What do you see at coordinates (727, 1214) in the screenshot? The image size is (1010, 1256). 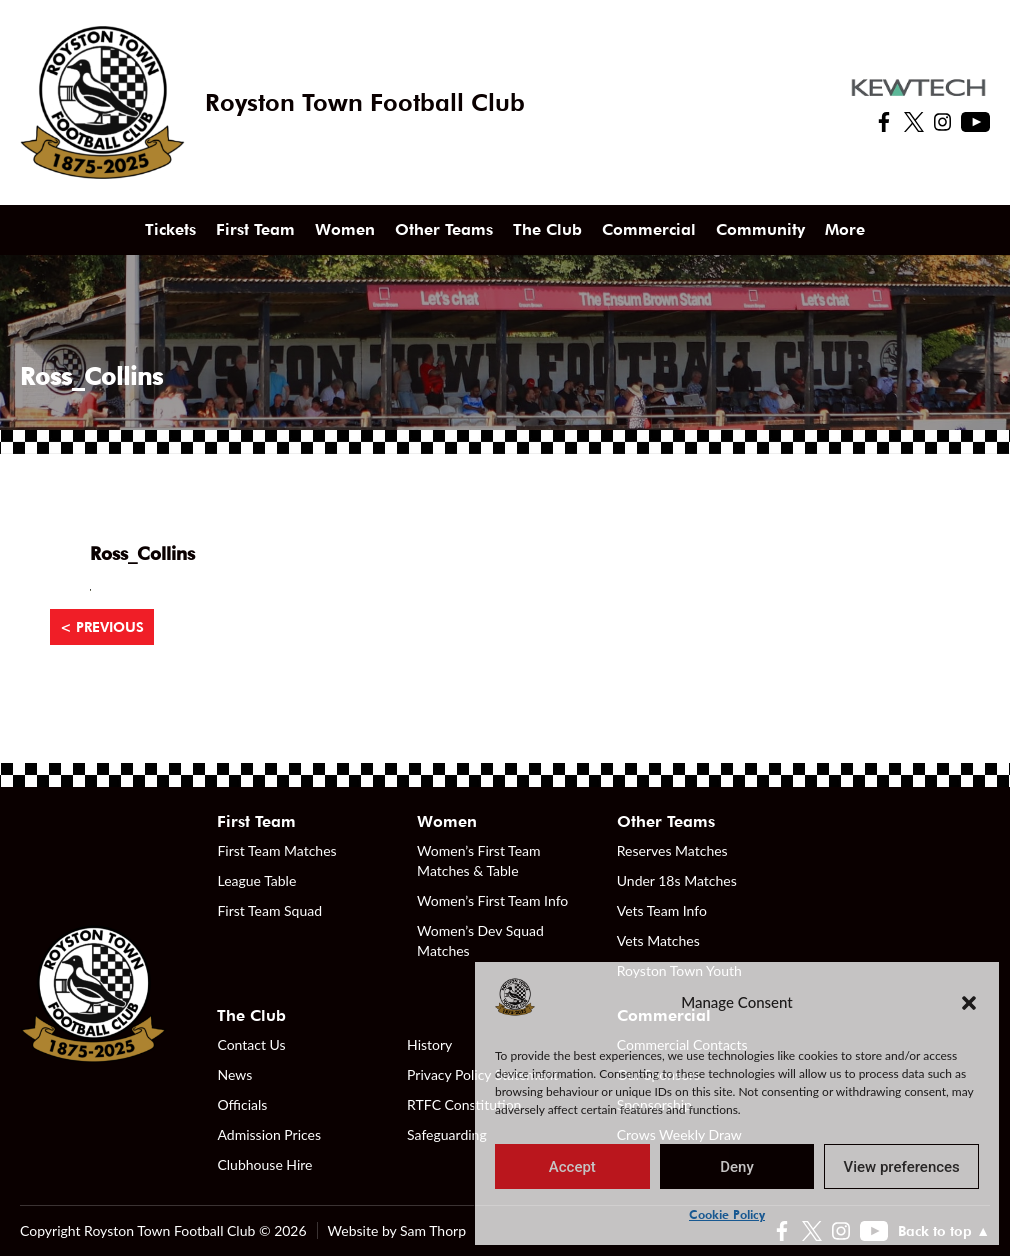 I see `Cookie Policy` at bounding box center [727, 1214].